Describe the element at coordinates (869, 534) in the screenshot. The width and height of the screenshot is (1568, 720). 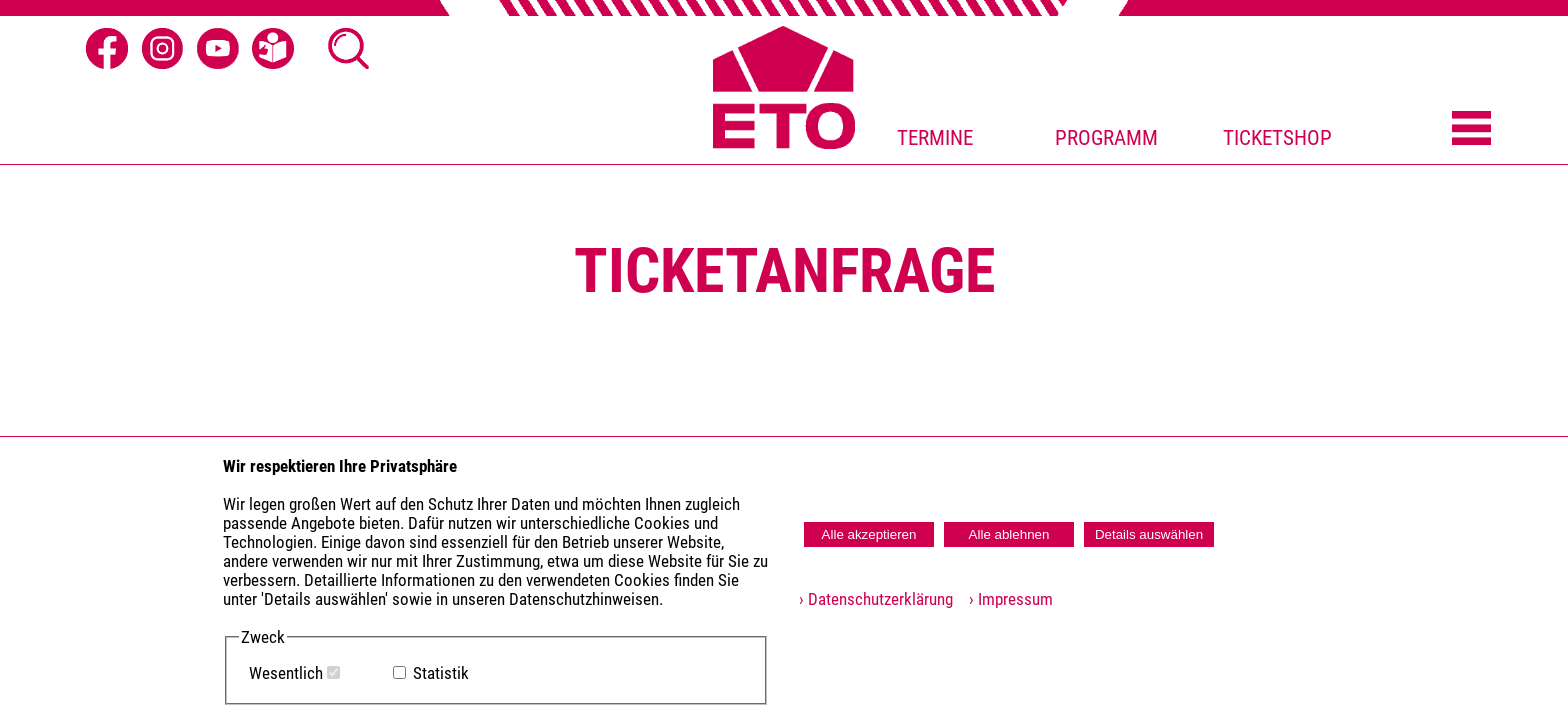
I see `Alle akzeptieren` at that location.